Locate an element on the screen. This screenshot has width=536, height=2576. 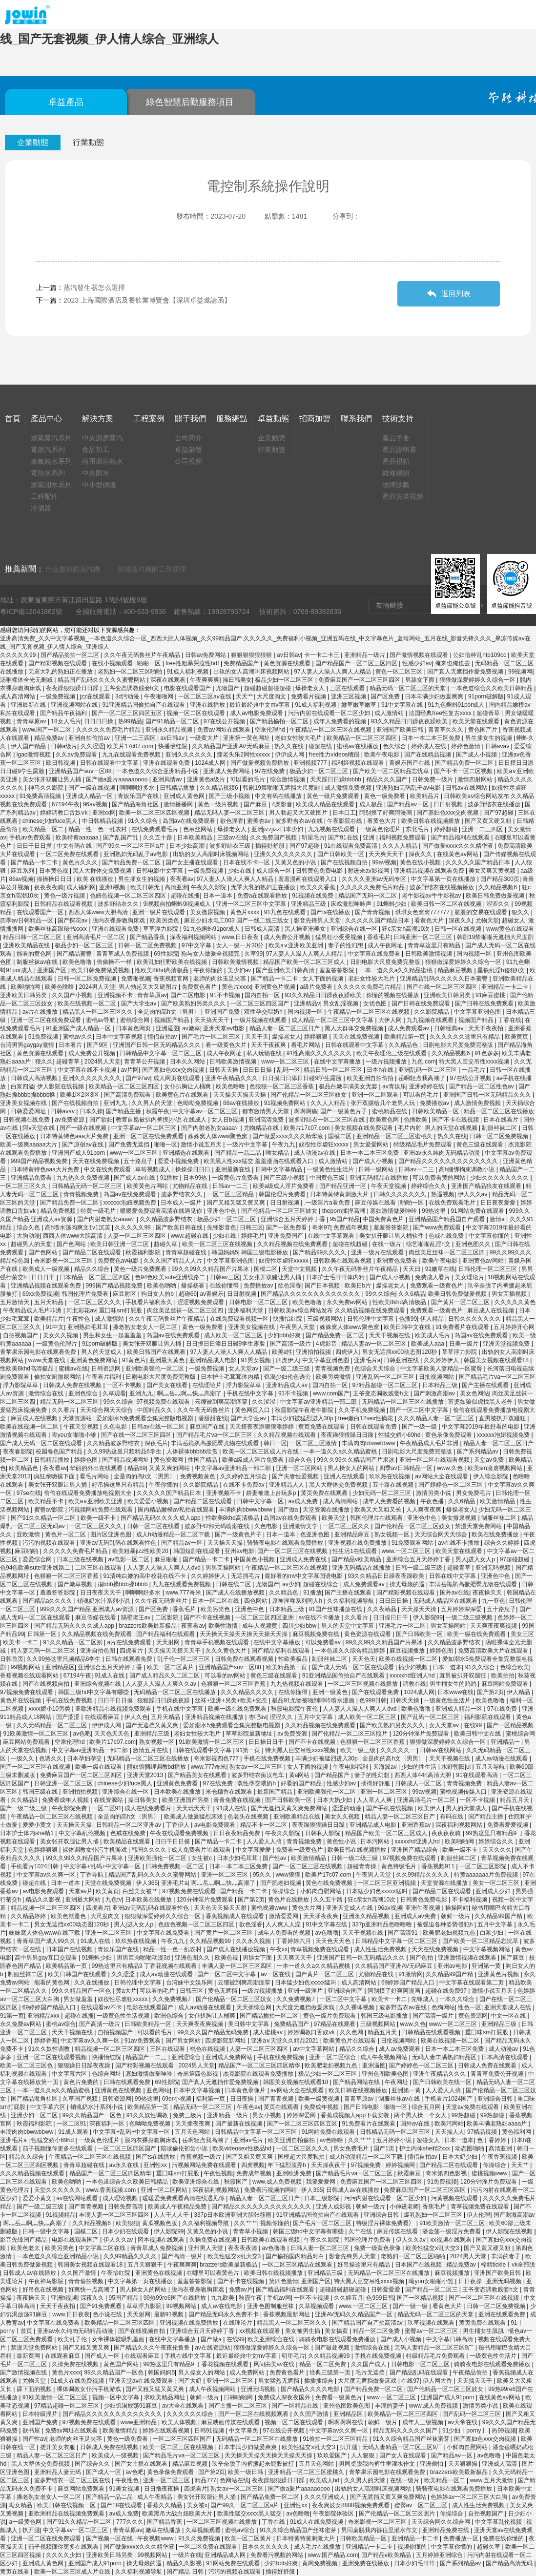
美女张开双腿让男人捅 is located at coordinates (52, 779).